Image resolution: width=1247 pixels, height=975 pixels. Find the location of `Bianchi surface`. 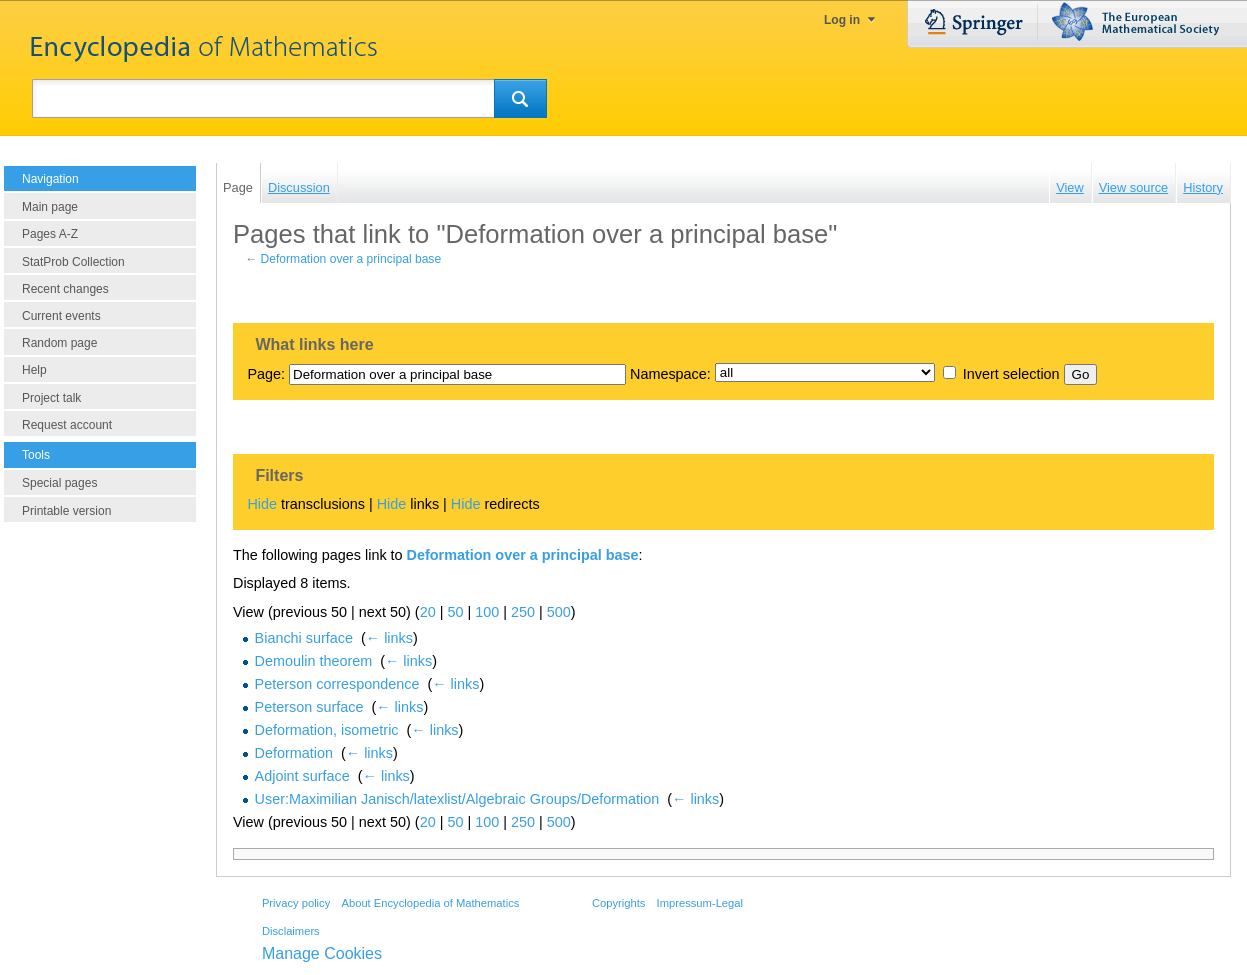

Bianchi surface is located at coordinates (304, 638).